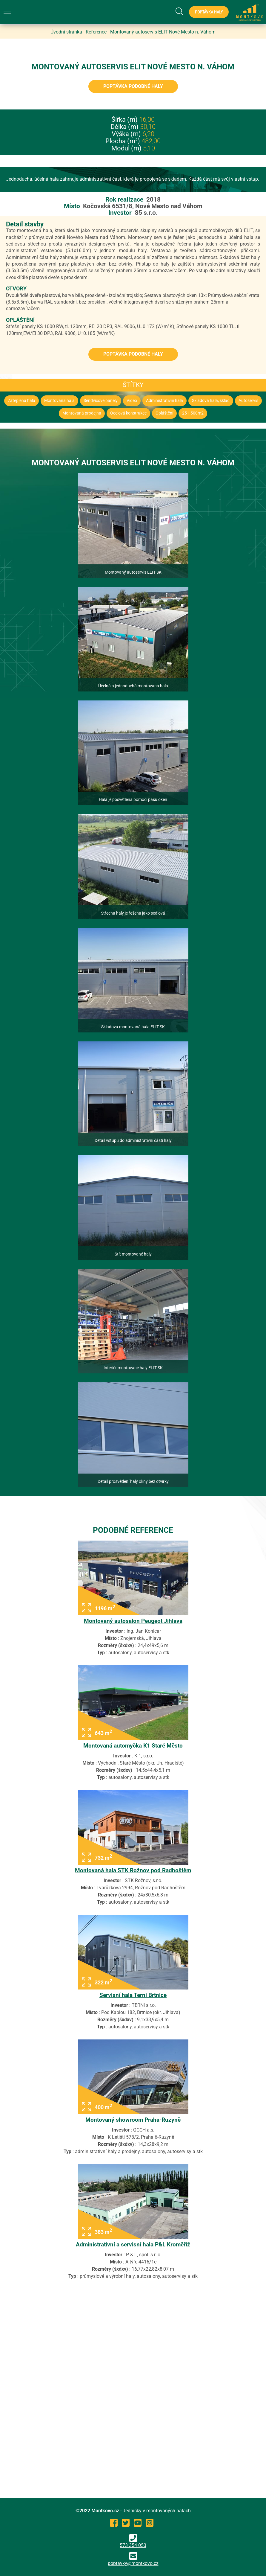 This screenshot has height=2576, width=266. Describe the element at coordinates (133, 2563) in the screenshot. I see `poptavky@montkovo.cz` at that location.